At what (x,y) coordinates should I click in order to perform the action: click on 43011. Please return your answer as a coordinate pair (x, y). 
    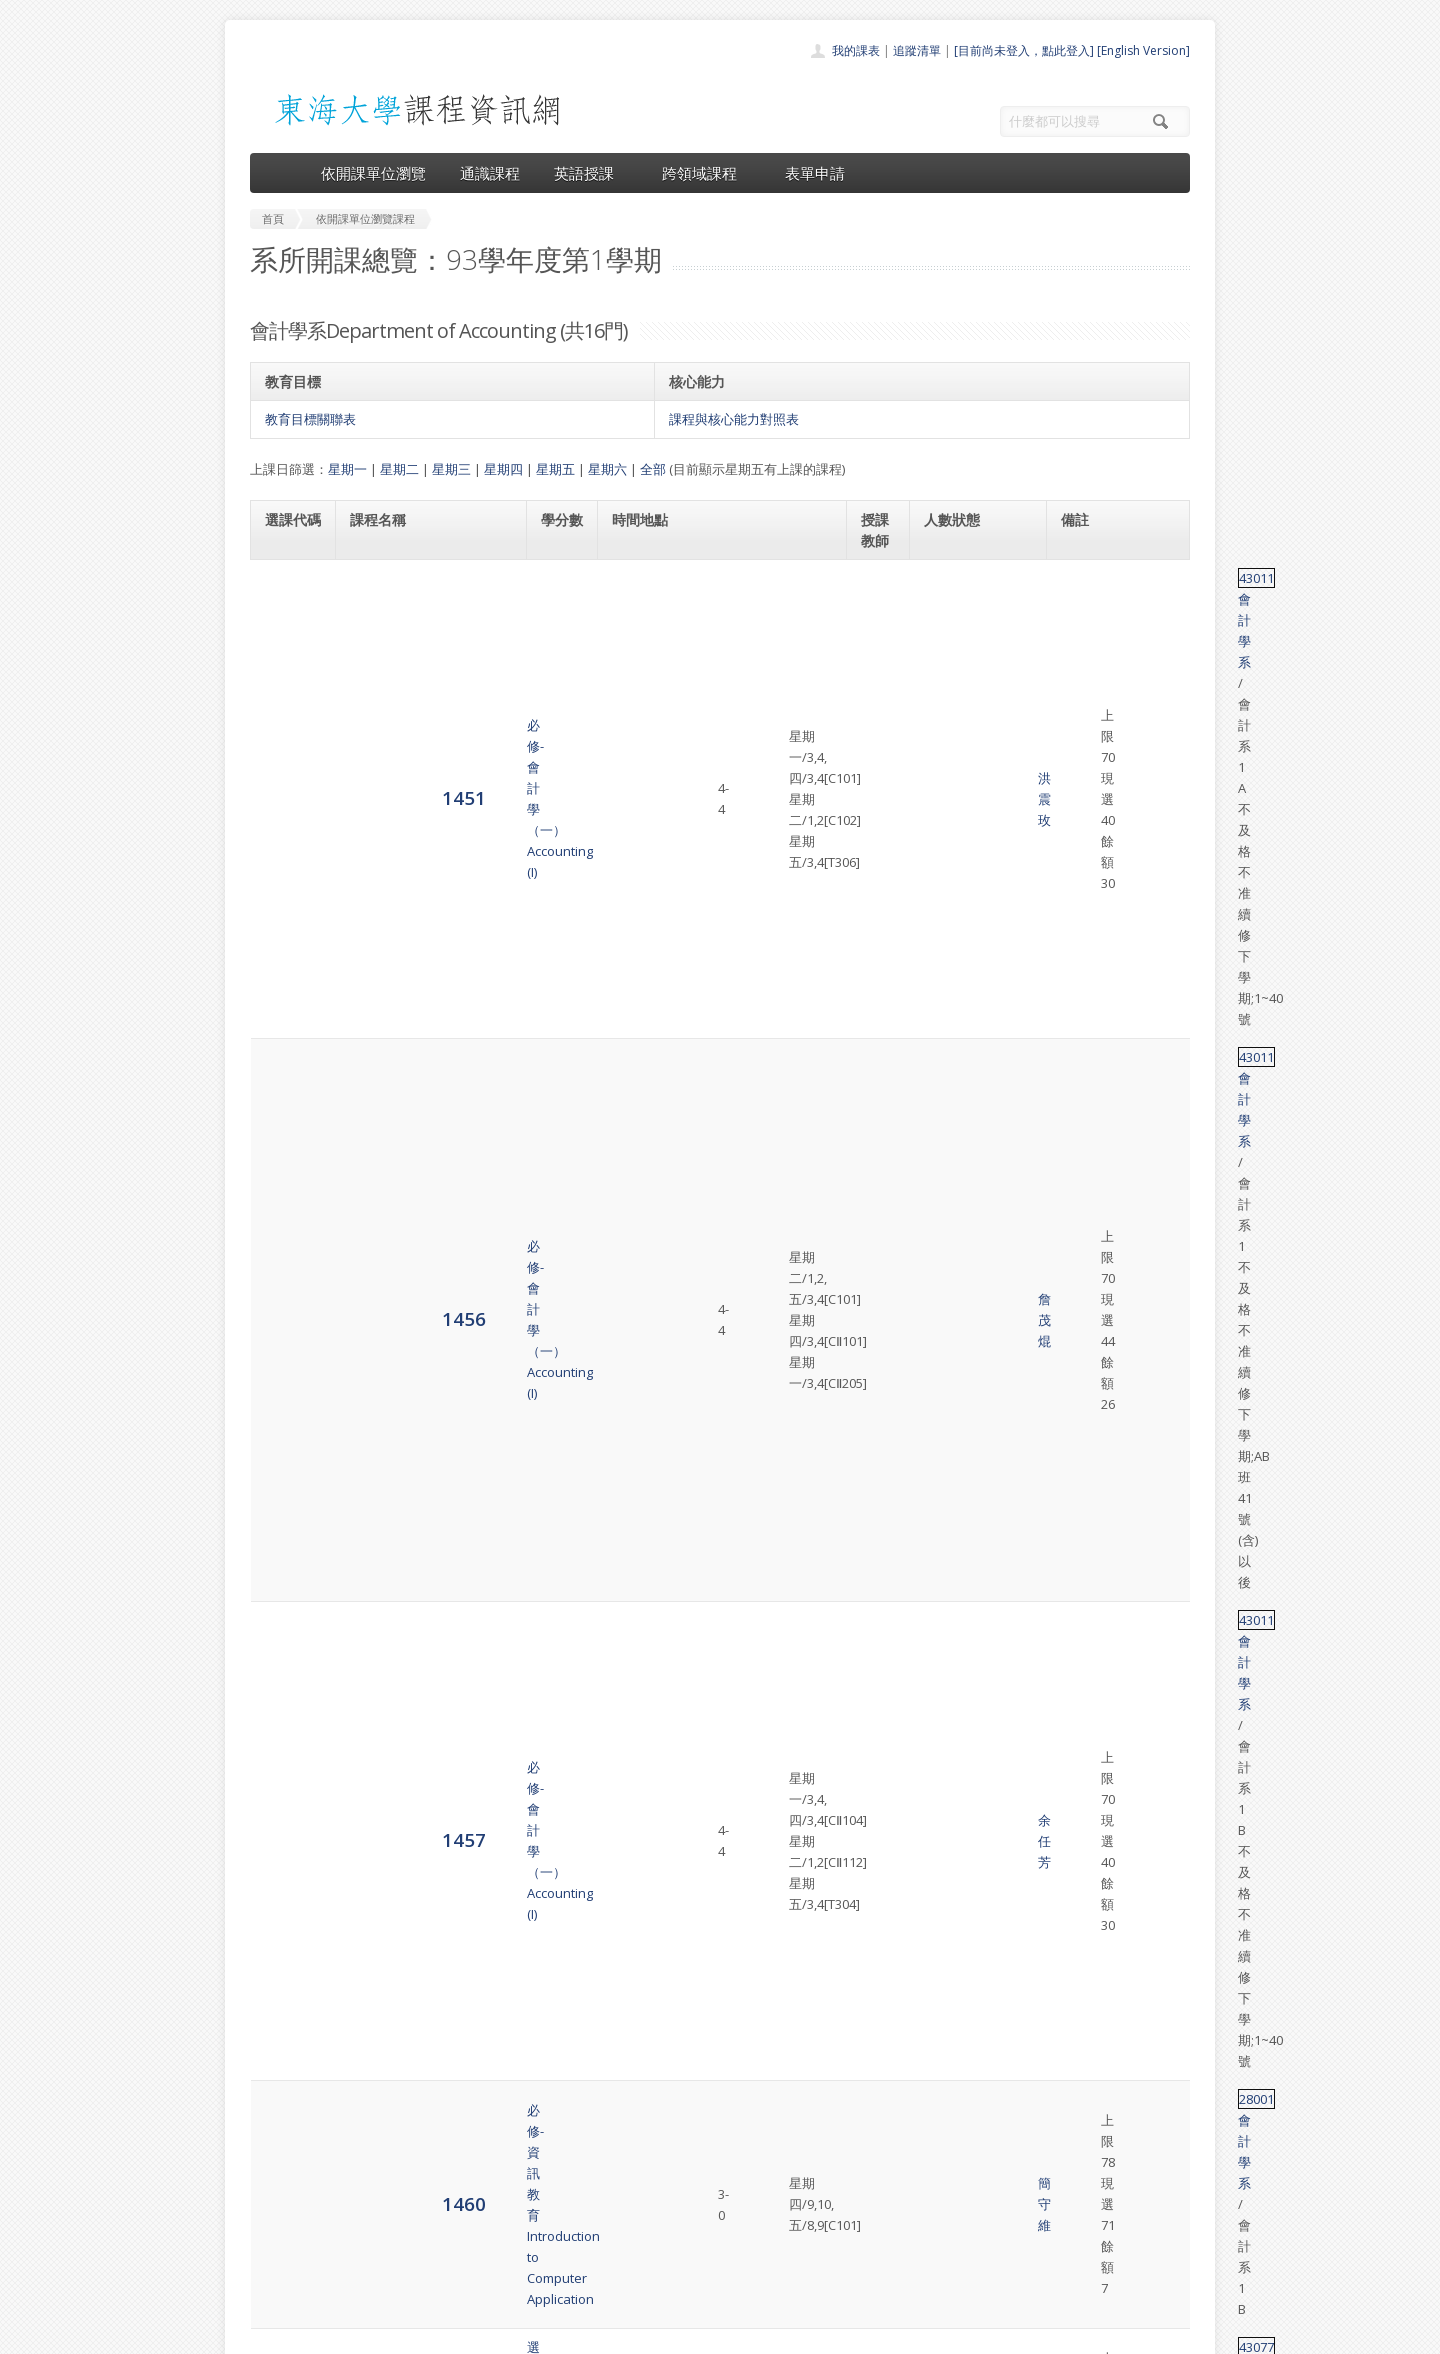
    Looking at the image, I should click on (1079, 578).